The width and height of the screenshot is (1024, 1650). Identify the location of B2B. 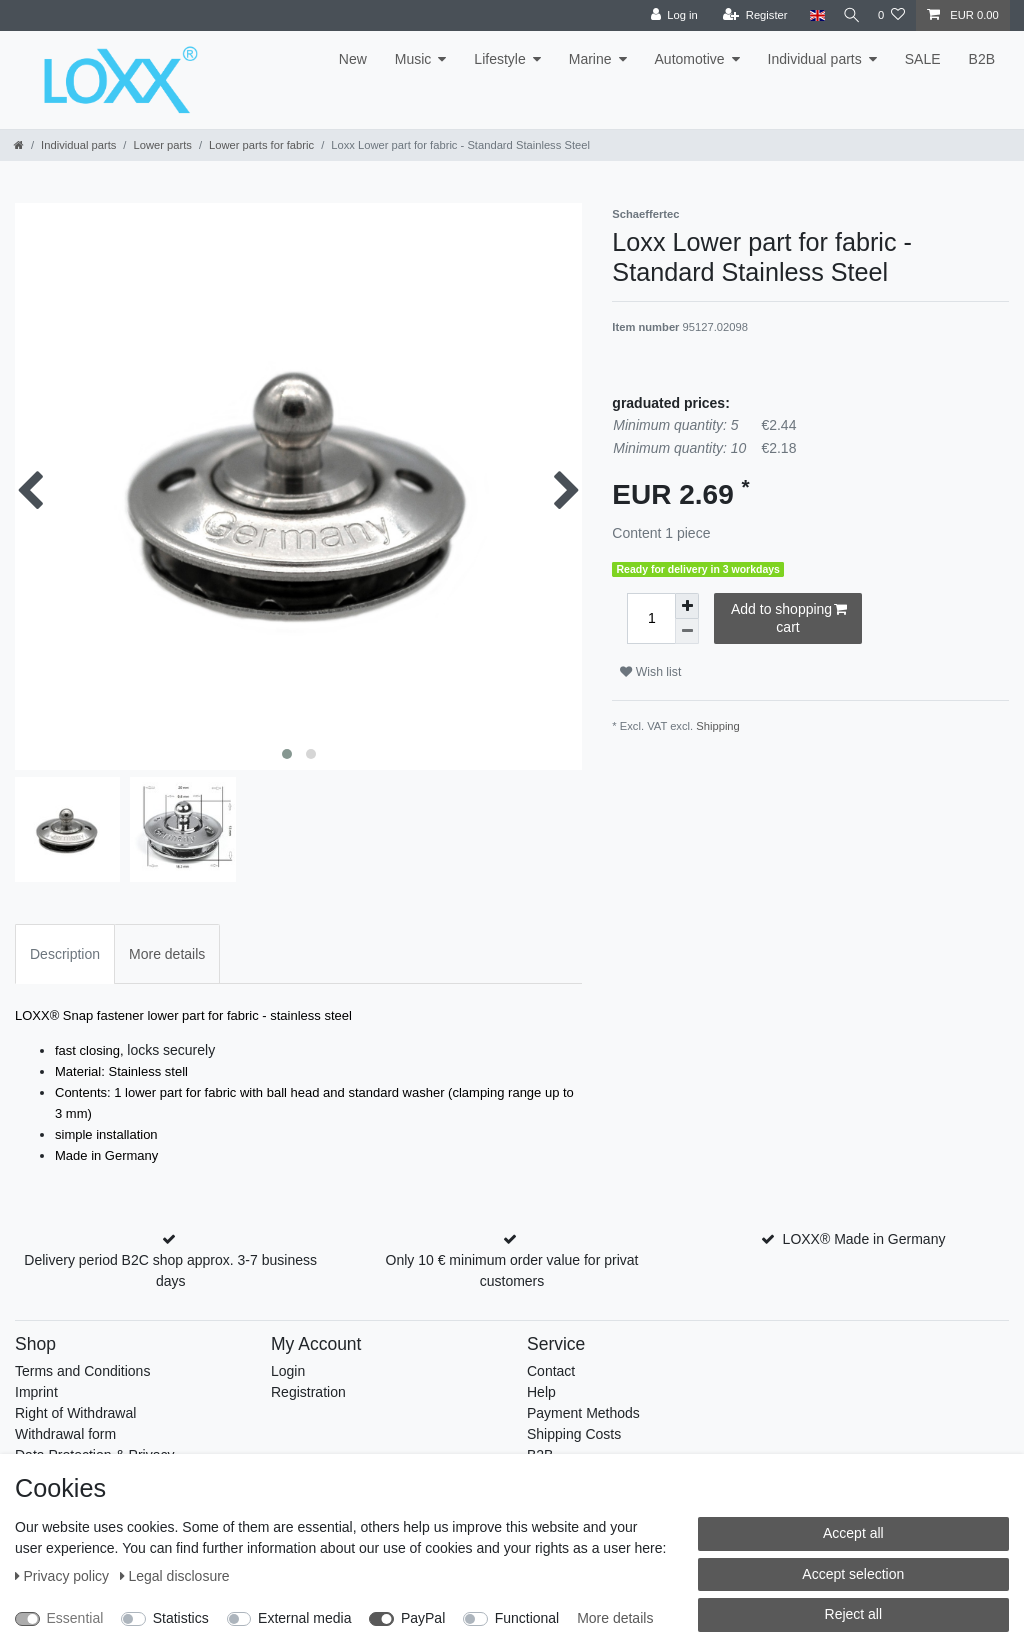
(982, 59).